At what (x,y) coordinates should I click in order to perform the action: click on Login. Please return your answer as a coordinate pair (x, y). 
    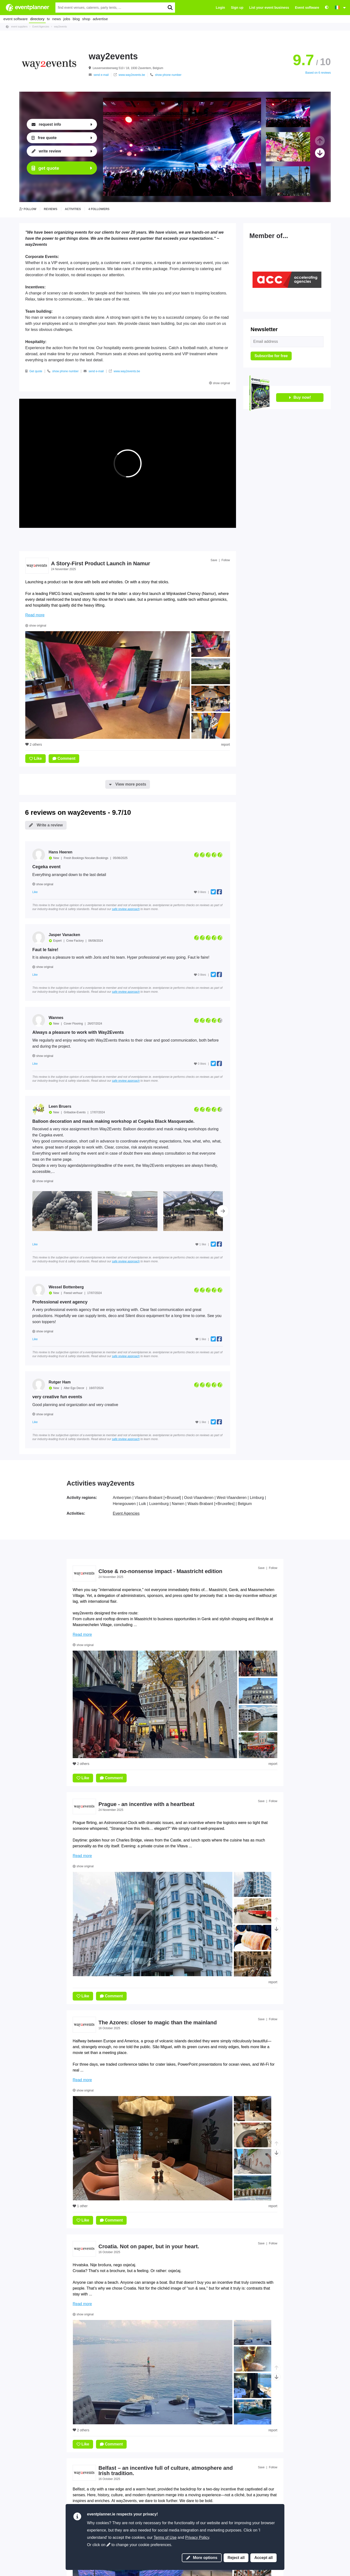
    Looking at the image, I should click on (220, 7).